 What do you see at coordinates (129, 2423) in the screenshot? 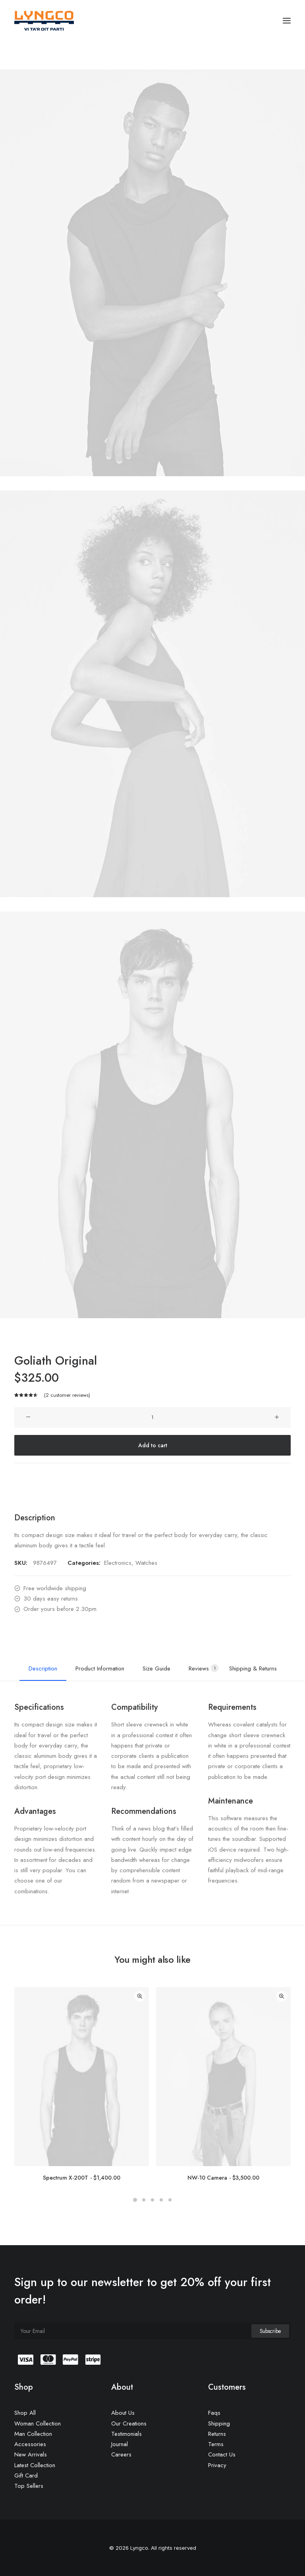
I see `Our Creations` at bounding box center [129, 2423].